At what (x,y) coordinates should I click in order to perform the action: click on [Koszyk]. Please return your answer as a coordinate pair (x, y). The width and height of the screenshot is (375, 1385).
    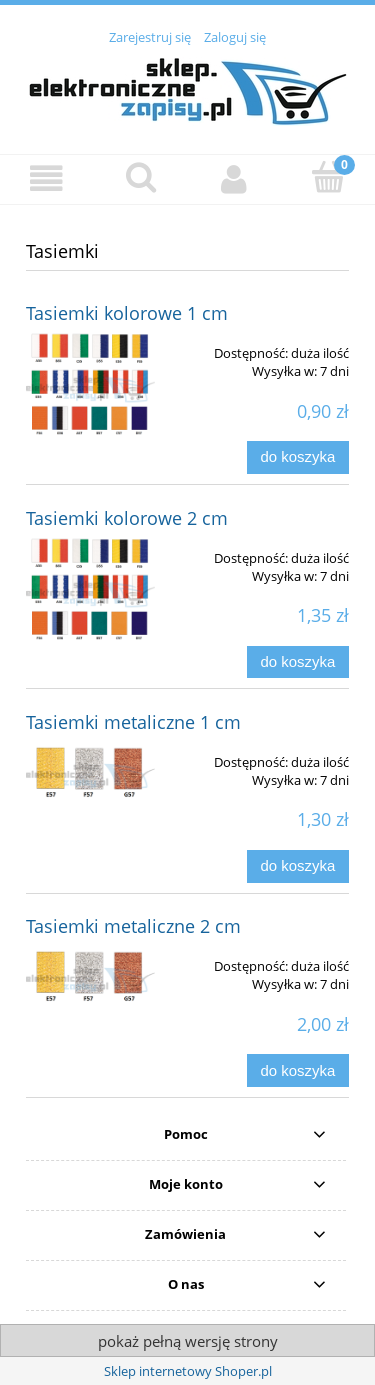
    Looking at the image, I should click on (328, 177).